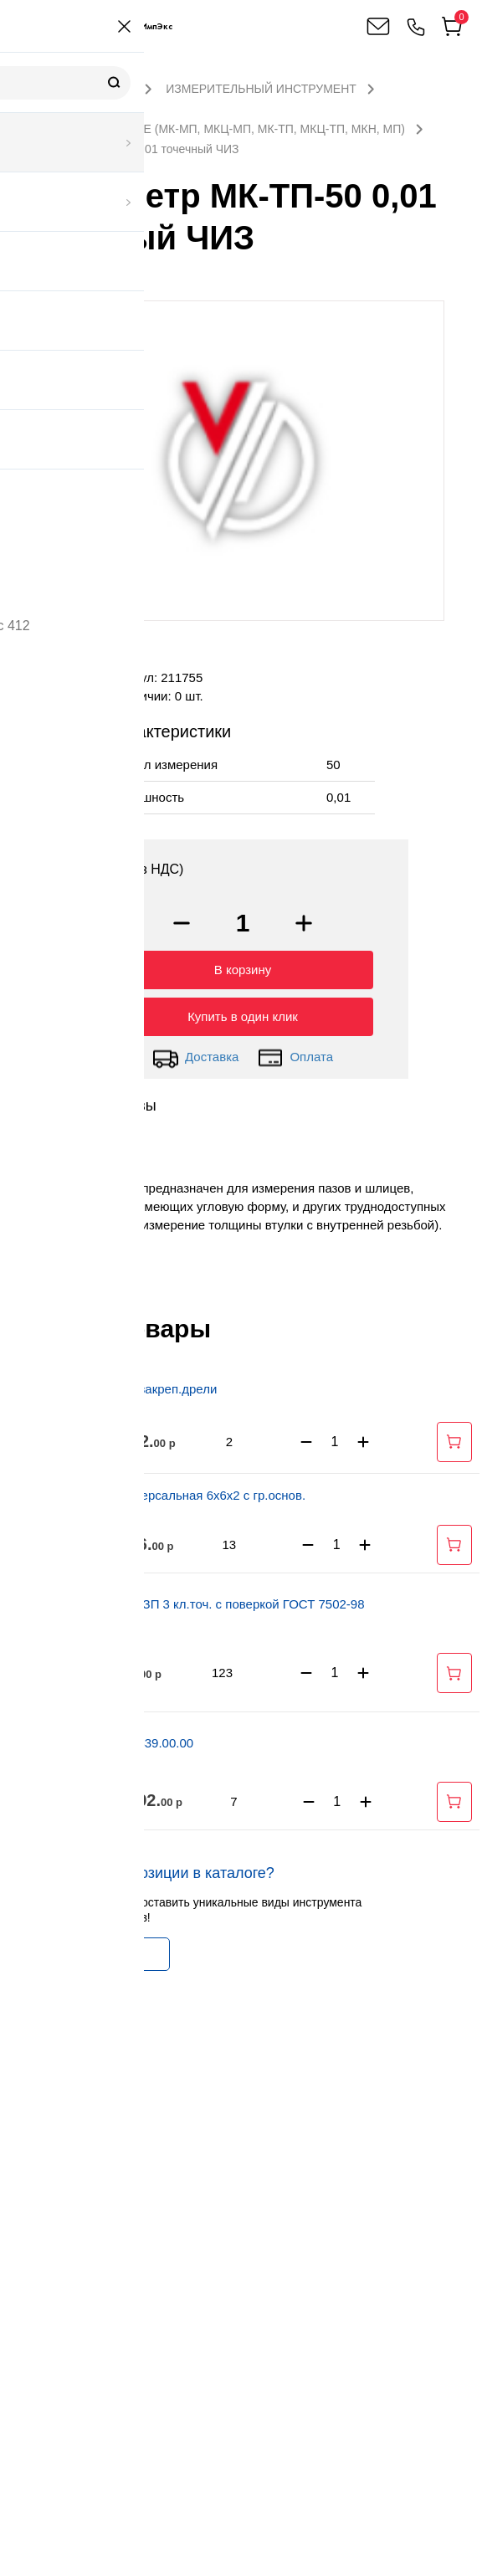 The height and width of the screenshot is (2576, 482). What do you see at coordinates (195, 1053) in the screenshot?
I see `Доставка` at bounding box center [195, 1053].